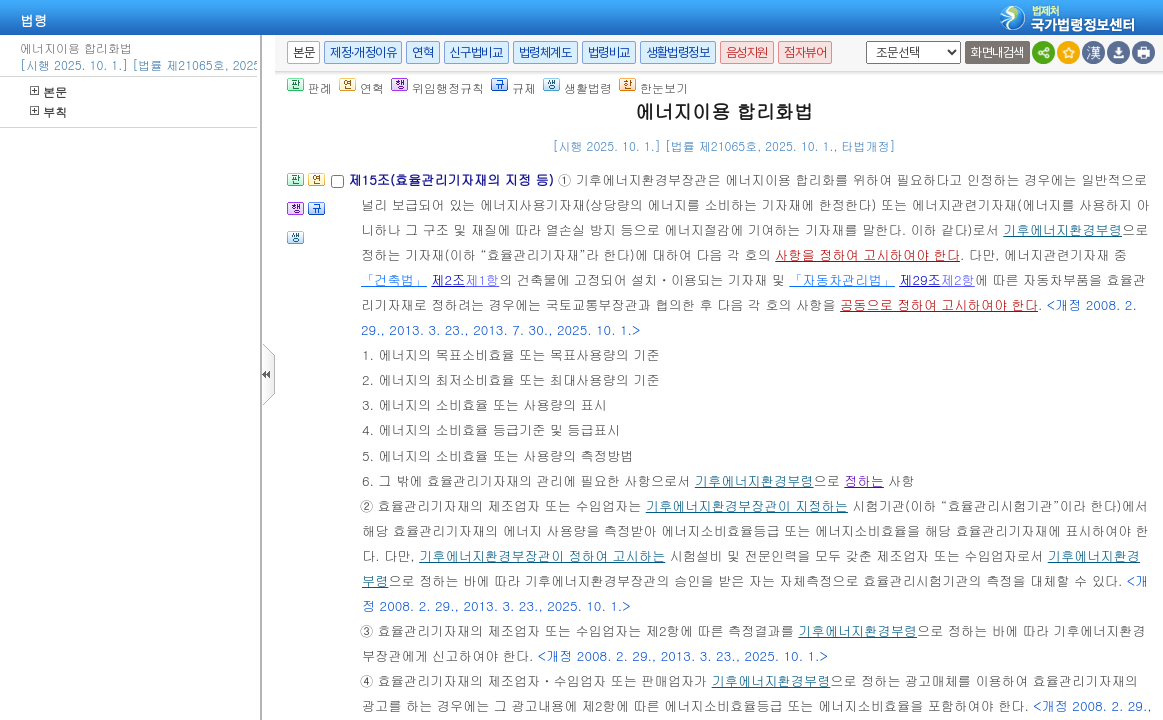 The image size is (1163, 720). I want to click on 생활법령정보, so click(678, 52).